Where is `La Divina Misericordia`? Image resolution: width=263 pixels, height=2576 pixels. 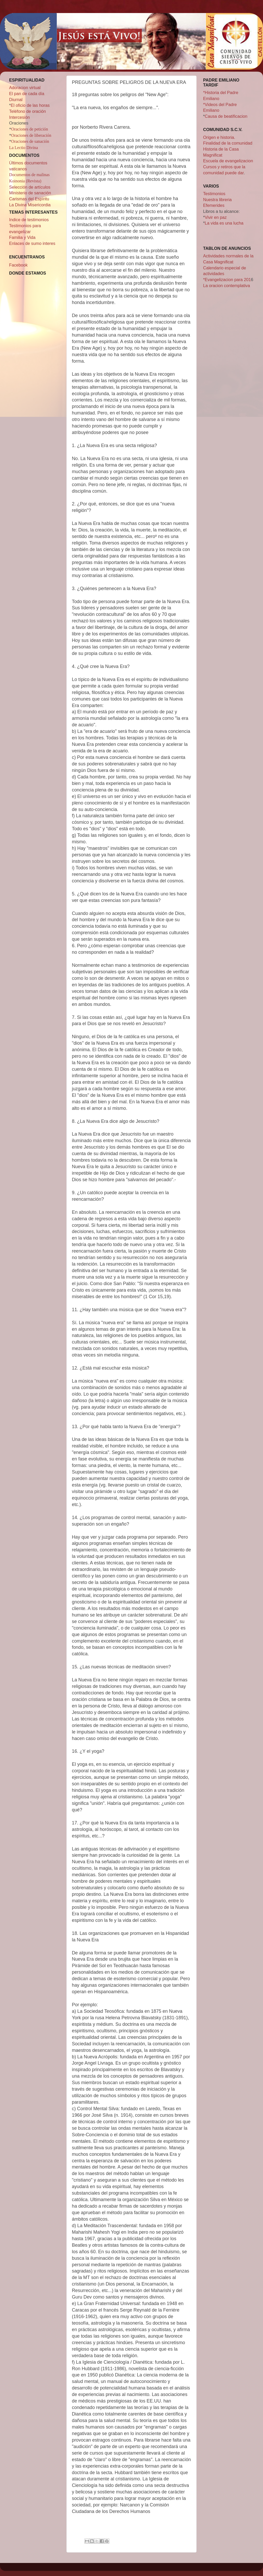 La Divina Misericordia is located at coordinates (30, 204).